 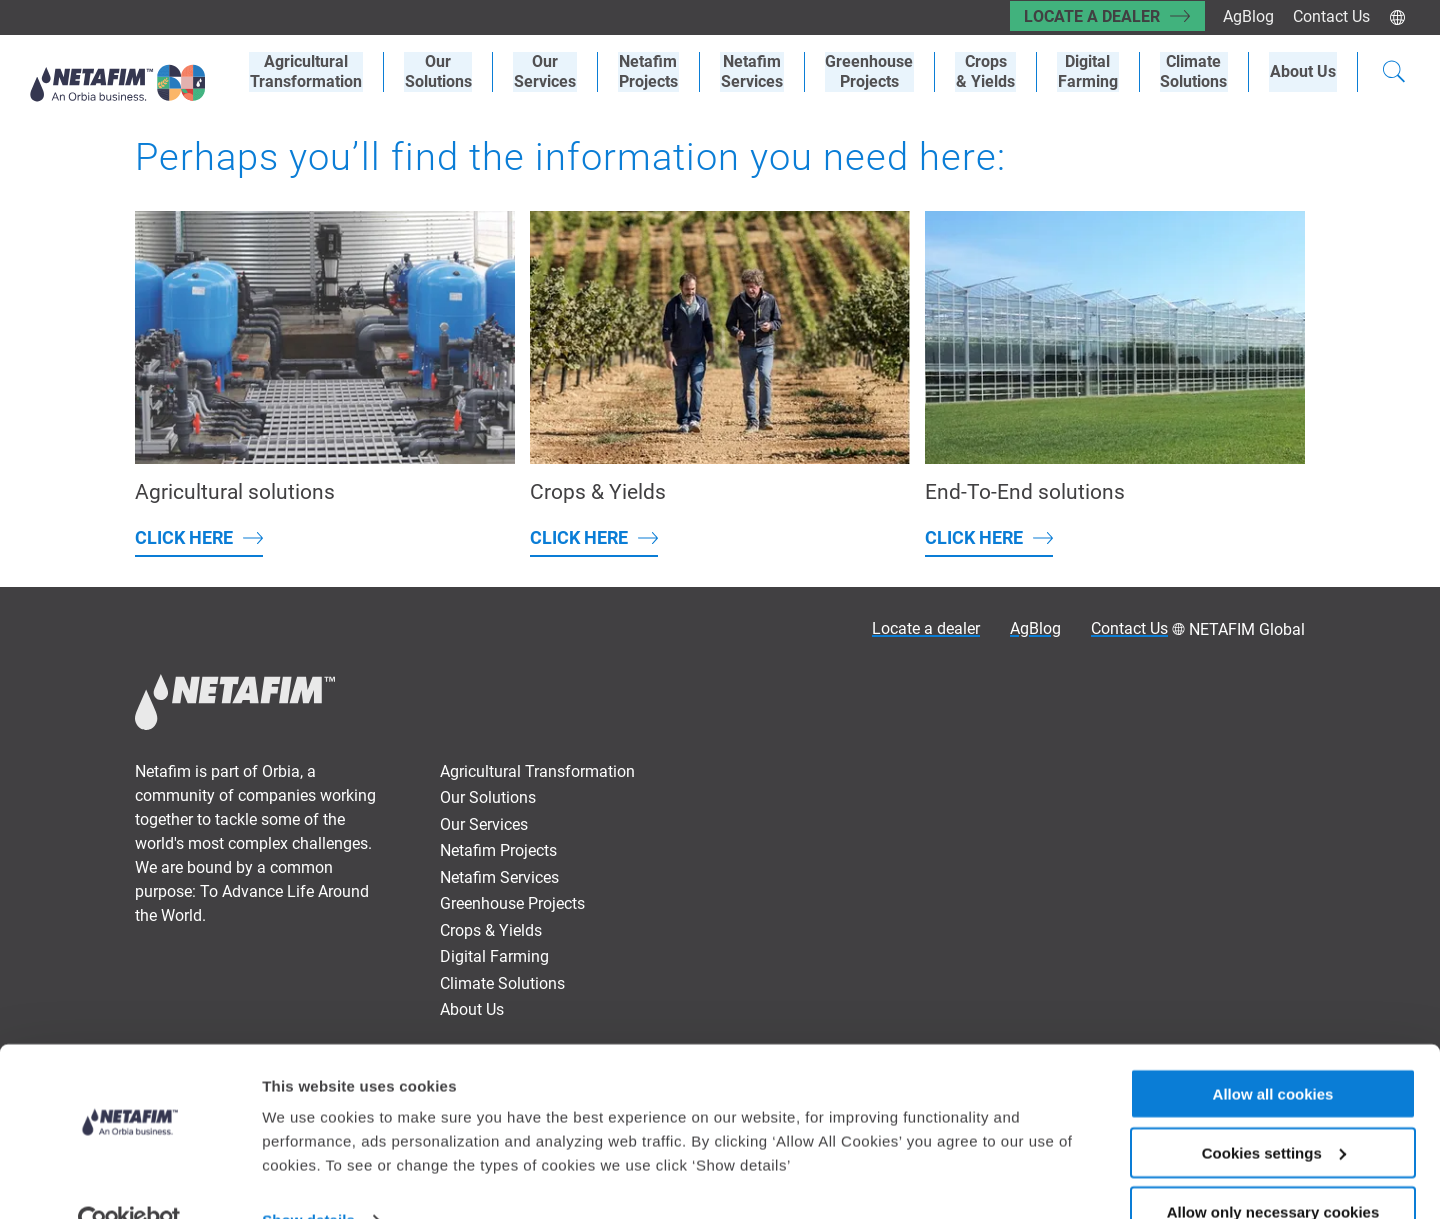 What do you see at coordinates (1247, 629) in the screenshot?
I see `NETAFIM Global` at bounding box center [1247, 629].